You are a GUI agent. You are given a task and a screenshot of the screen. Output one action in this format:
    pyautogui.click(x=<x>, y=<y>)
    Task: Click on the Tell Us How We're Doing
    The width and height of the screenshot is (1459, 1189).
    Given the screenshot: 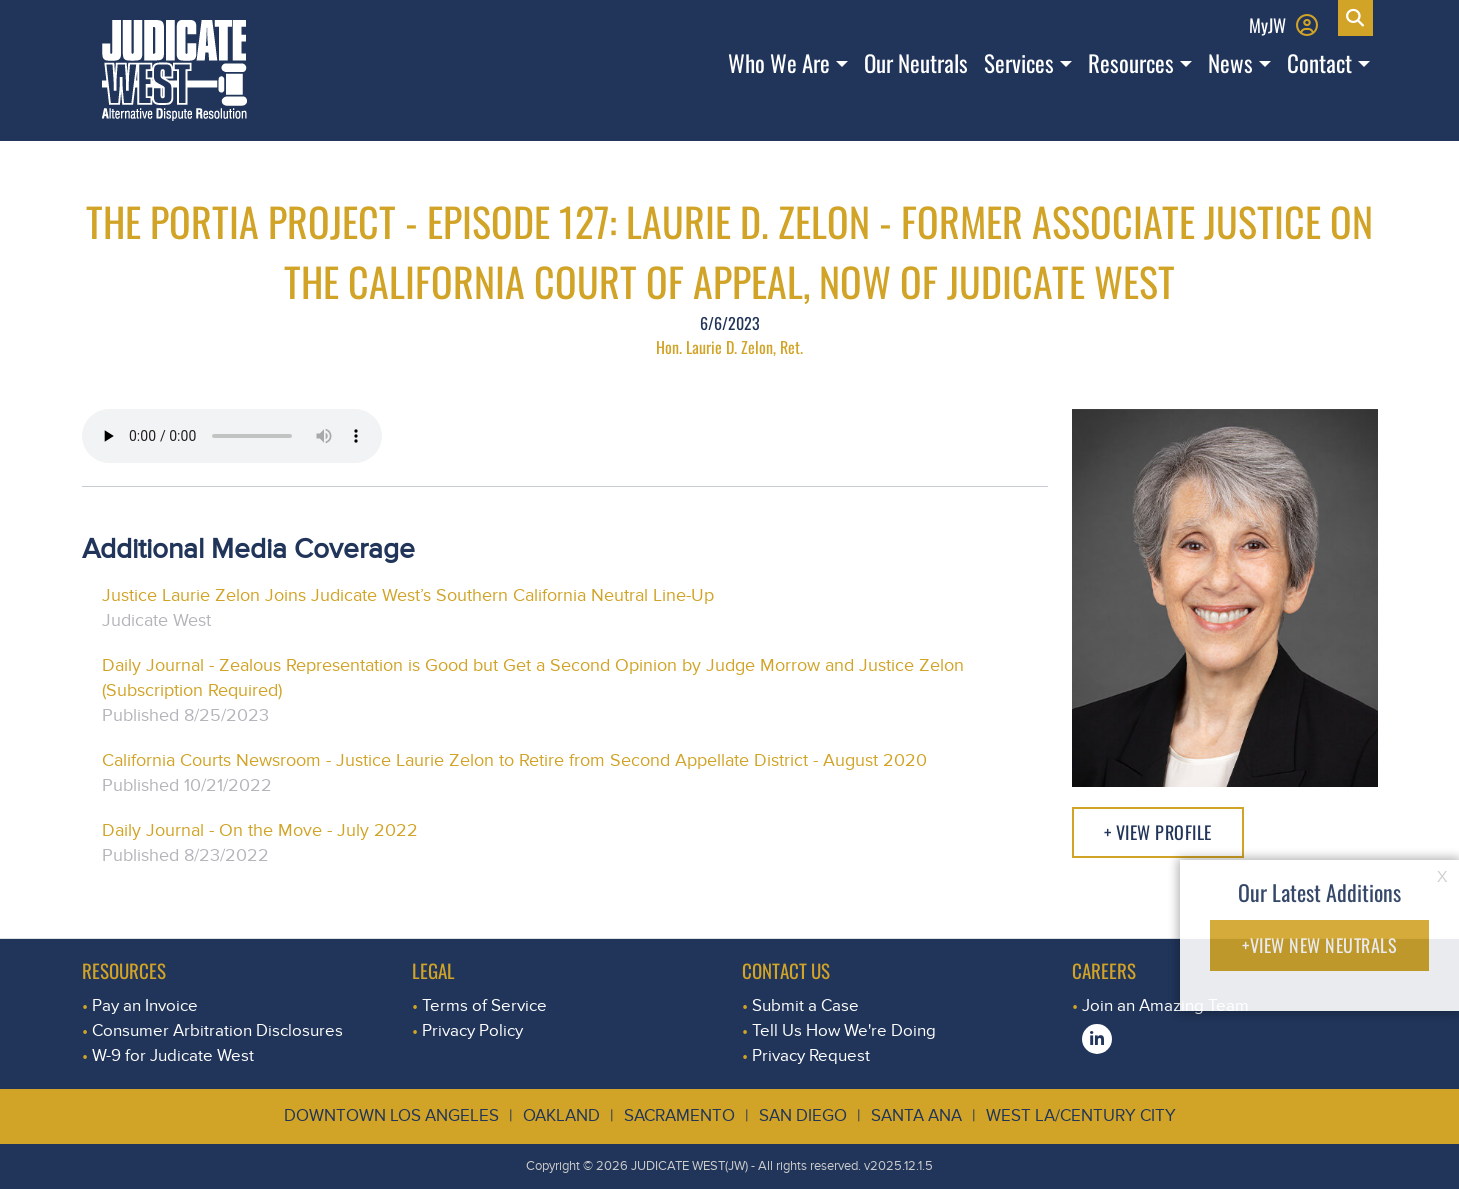 What is the action you would take?
    pyautogui.click(x=844, y=1030)
    